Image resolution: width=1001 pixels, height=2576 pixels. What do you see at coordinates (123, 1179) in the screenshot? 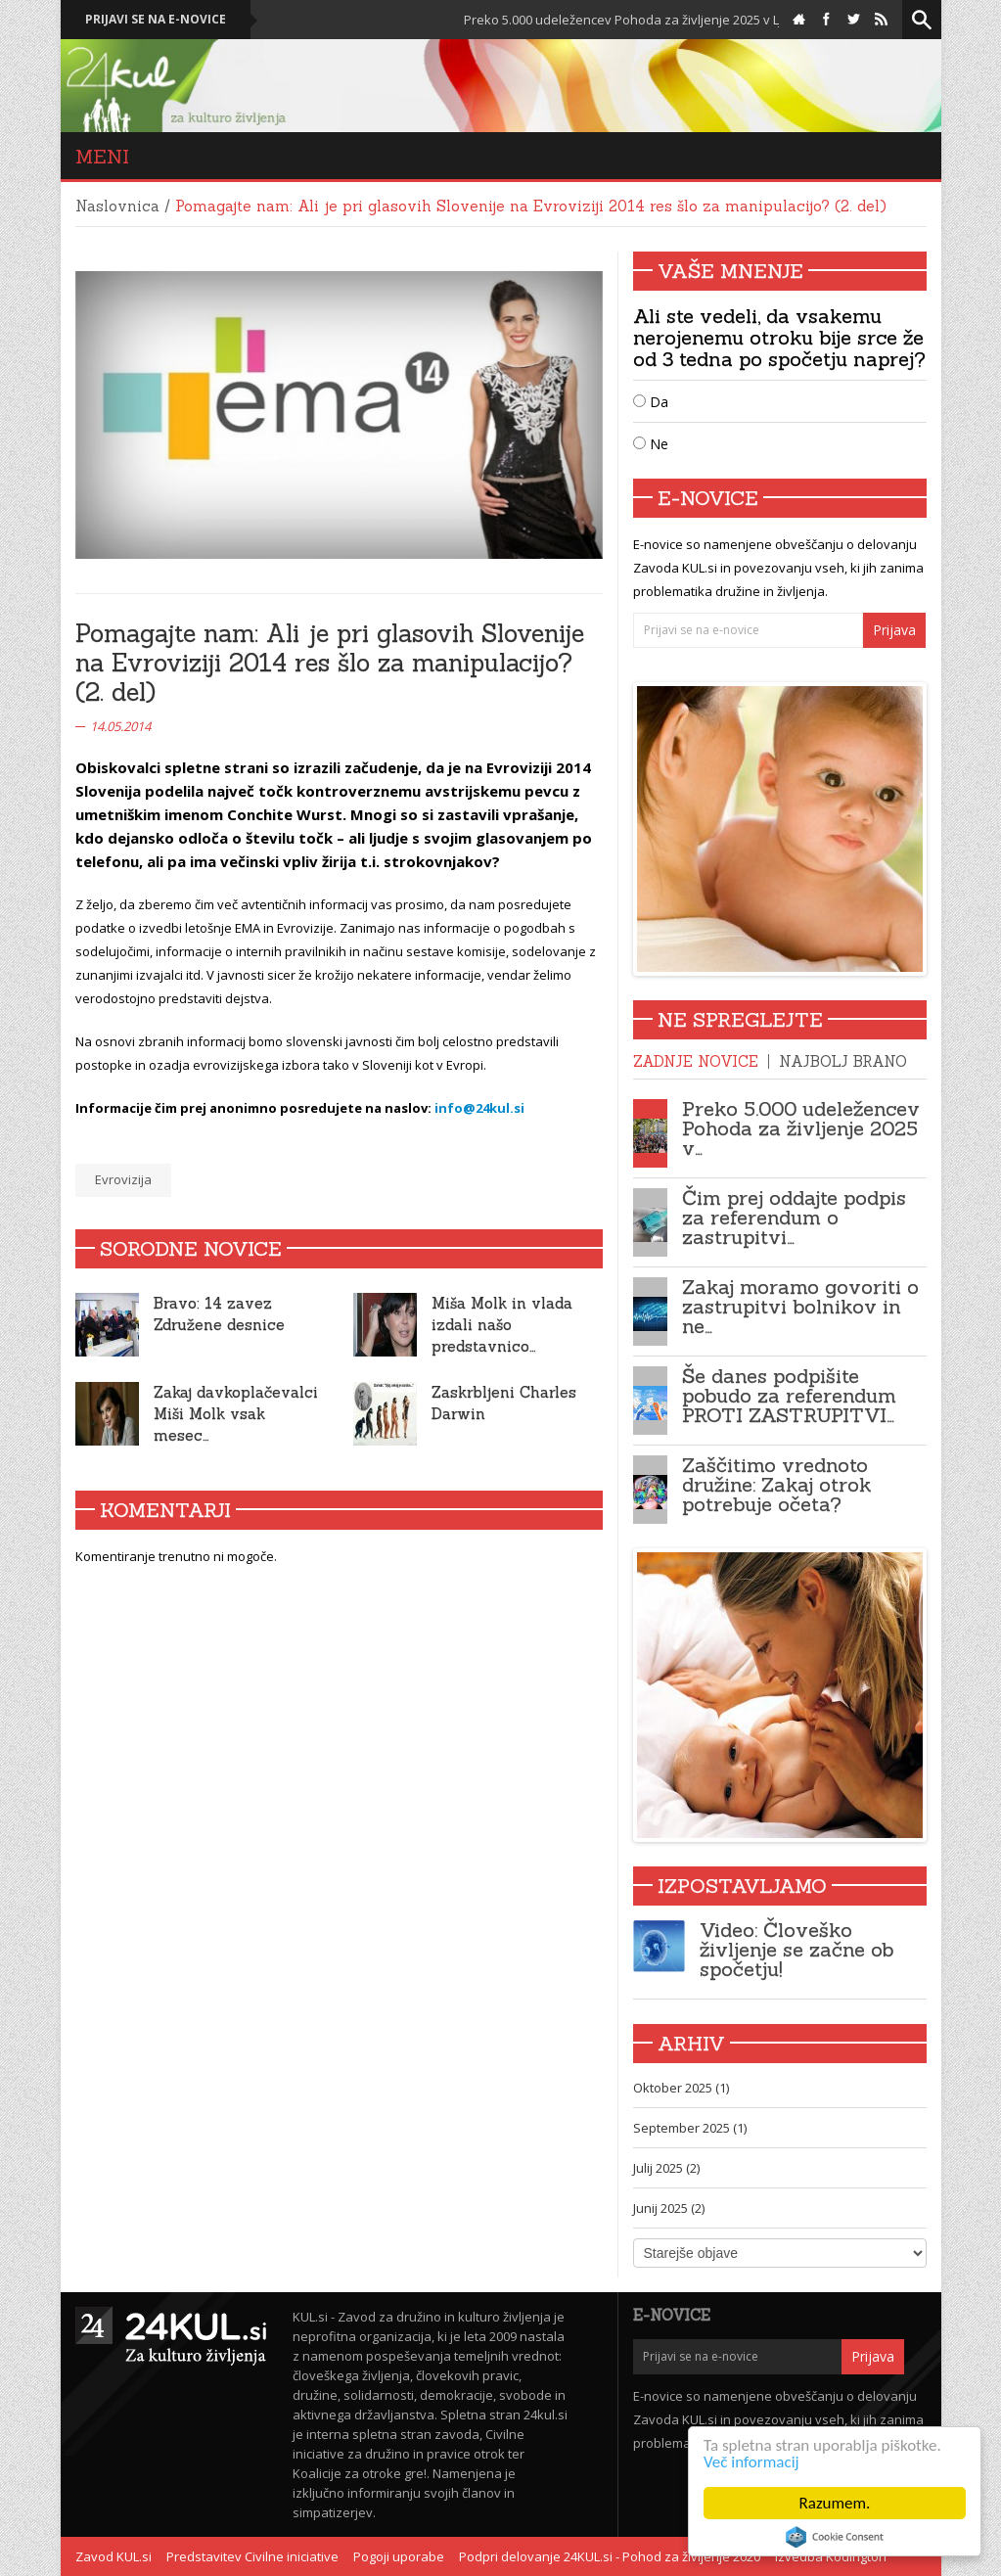
I see `Evrovizija` at bounding box center [123, 1179].